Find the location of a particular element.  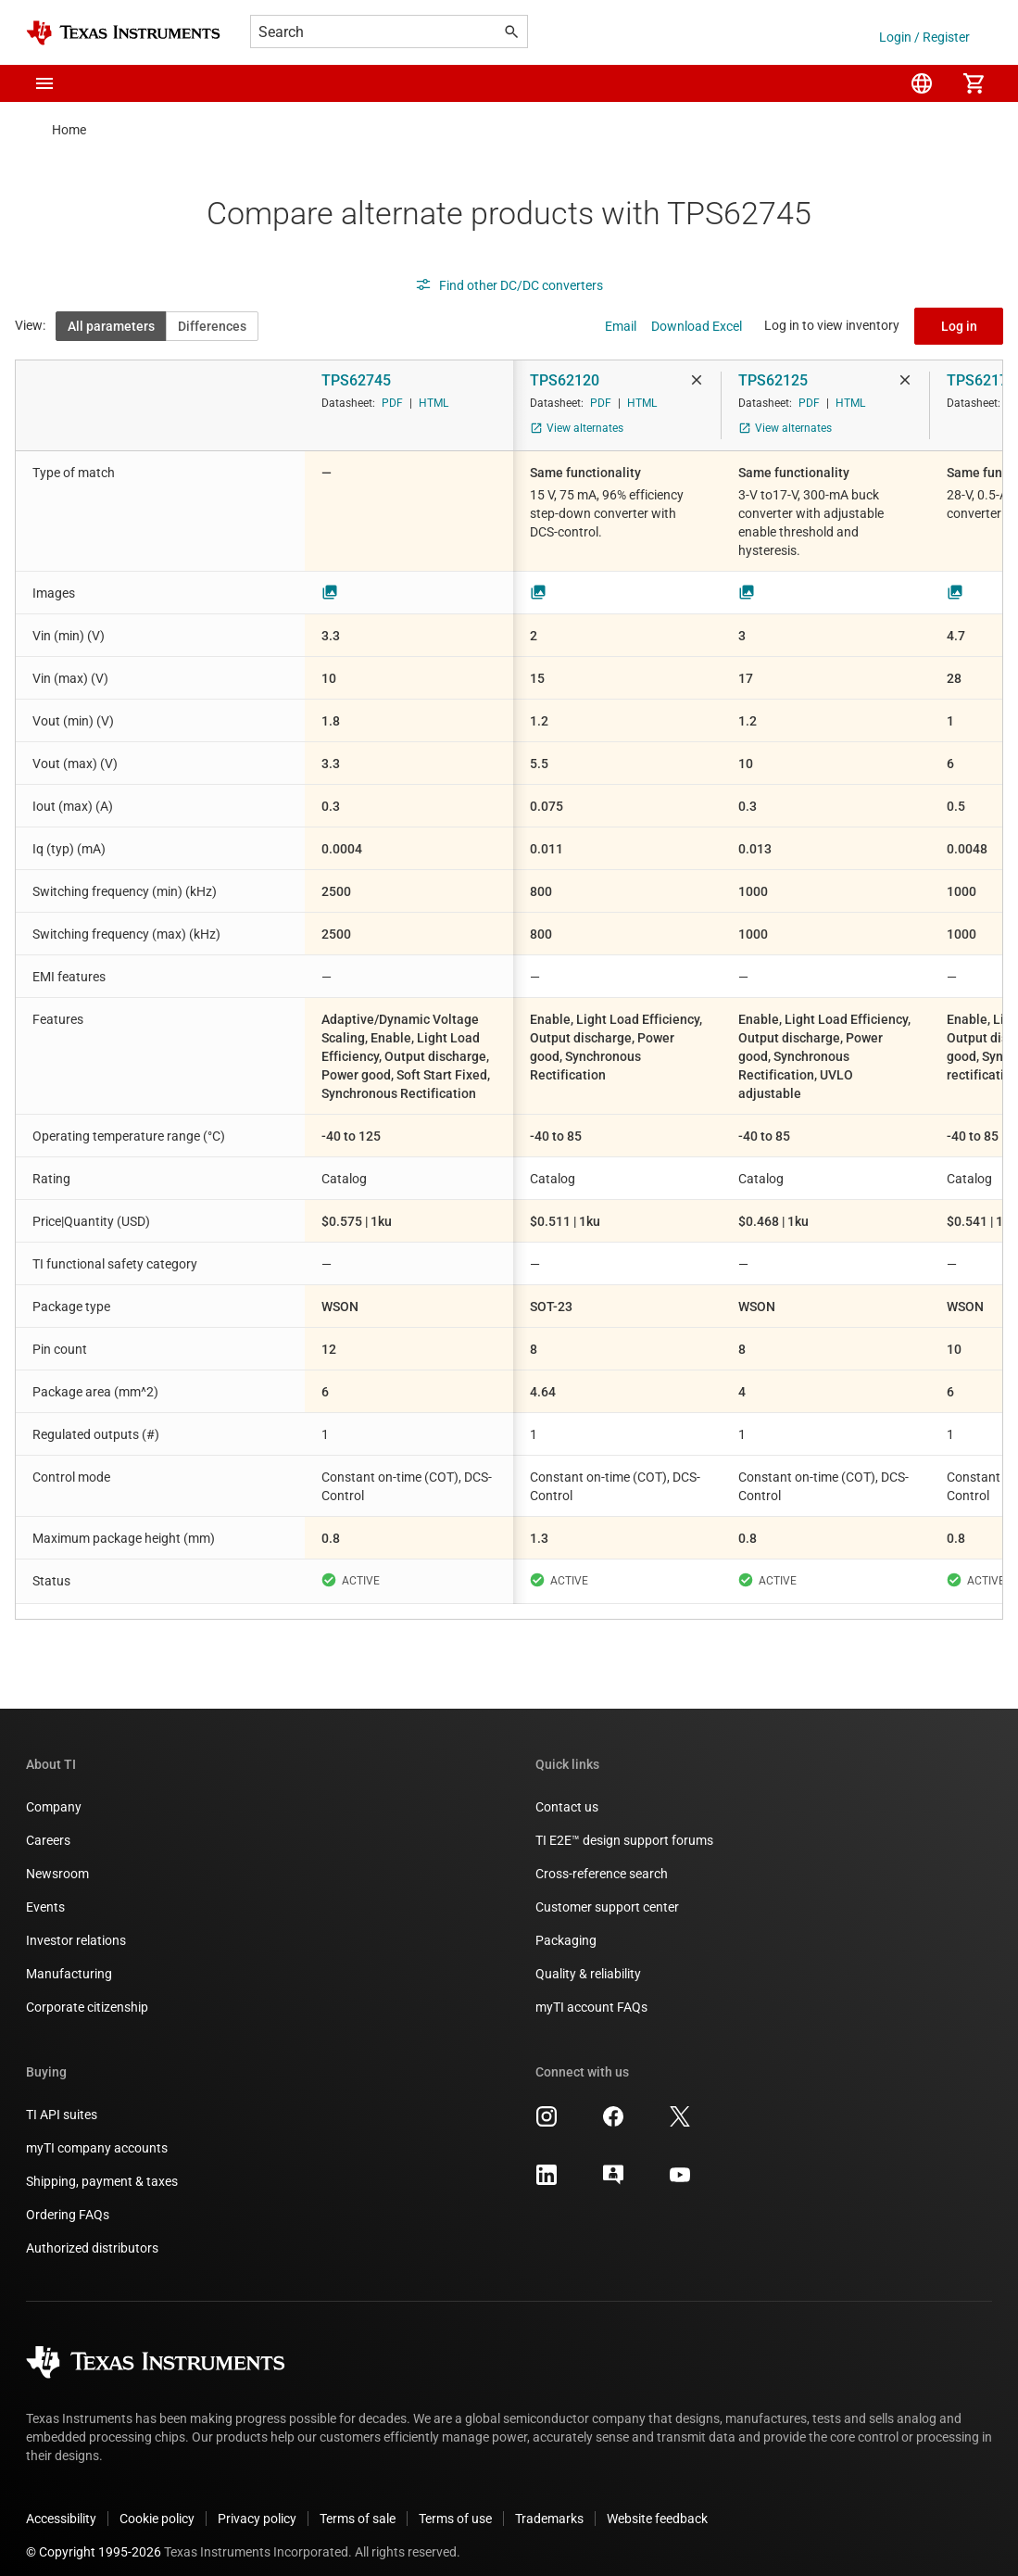

[Home] is located at coordinates (123, 32).